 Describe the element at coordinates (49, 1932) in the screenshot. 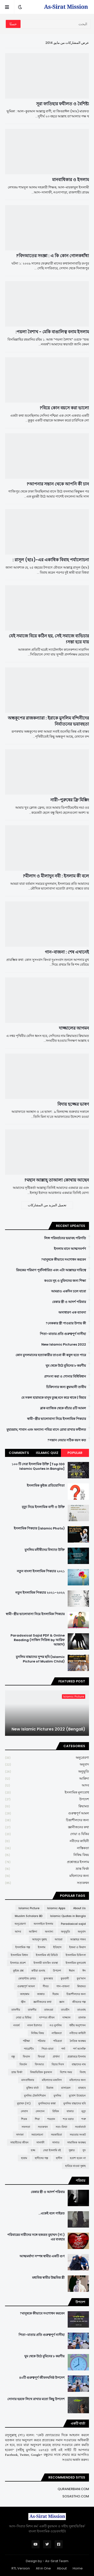

I see `অন্যান্য` at that location.